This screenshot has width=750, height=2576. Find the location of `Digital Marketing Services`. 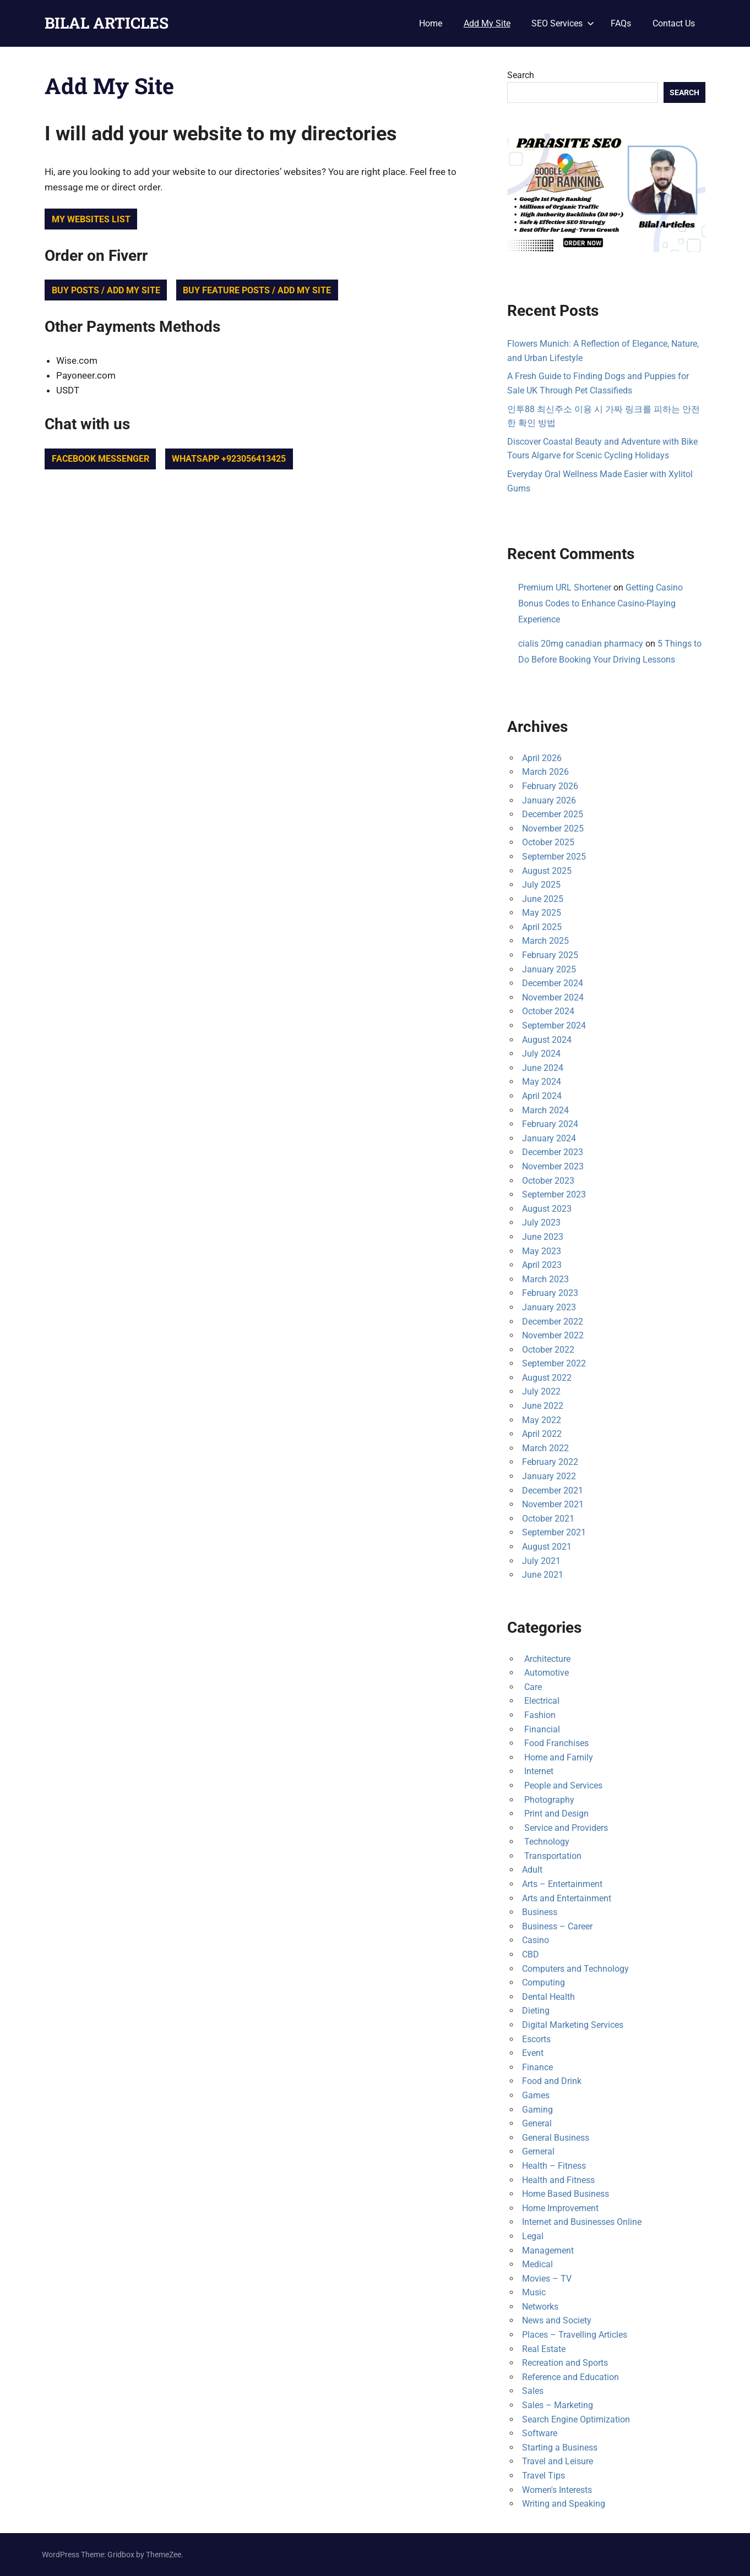

Digital Marketing Services is located at coordinates (572, 2025).